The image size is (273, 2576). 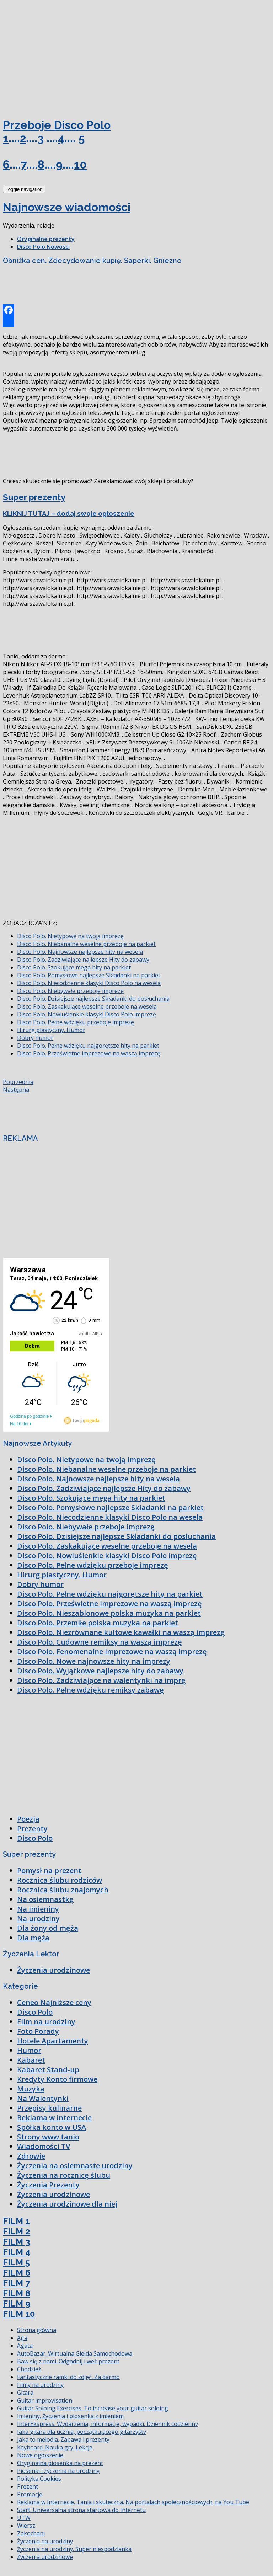 I want to click on Rocznica ślubu rodziców, so click(x=59, y=1880).